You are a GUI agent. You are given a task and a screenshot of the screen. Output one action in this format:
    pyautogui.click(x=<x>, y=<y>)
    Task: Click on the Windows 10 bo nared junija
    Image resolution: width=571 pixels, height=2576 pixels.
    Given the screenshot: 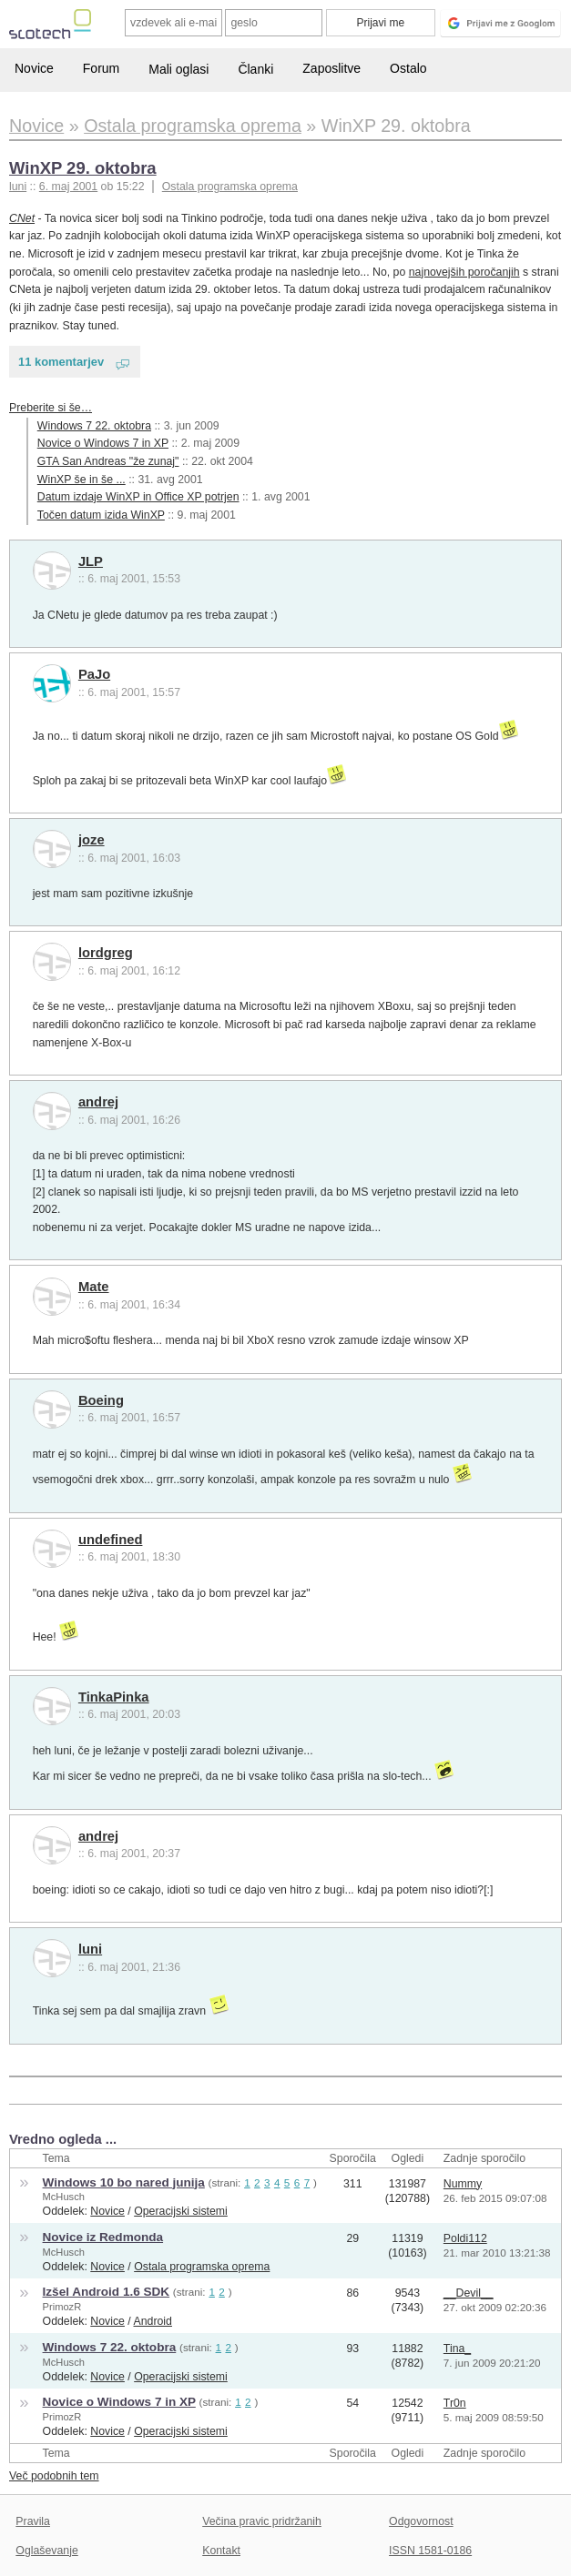 What is the action you would take?
    pyautogui.click(x=124, y=2182)
    